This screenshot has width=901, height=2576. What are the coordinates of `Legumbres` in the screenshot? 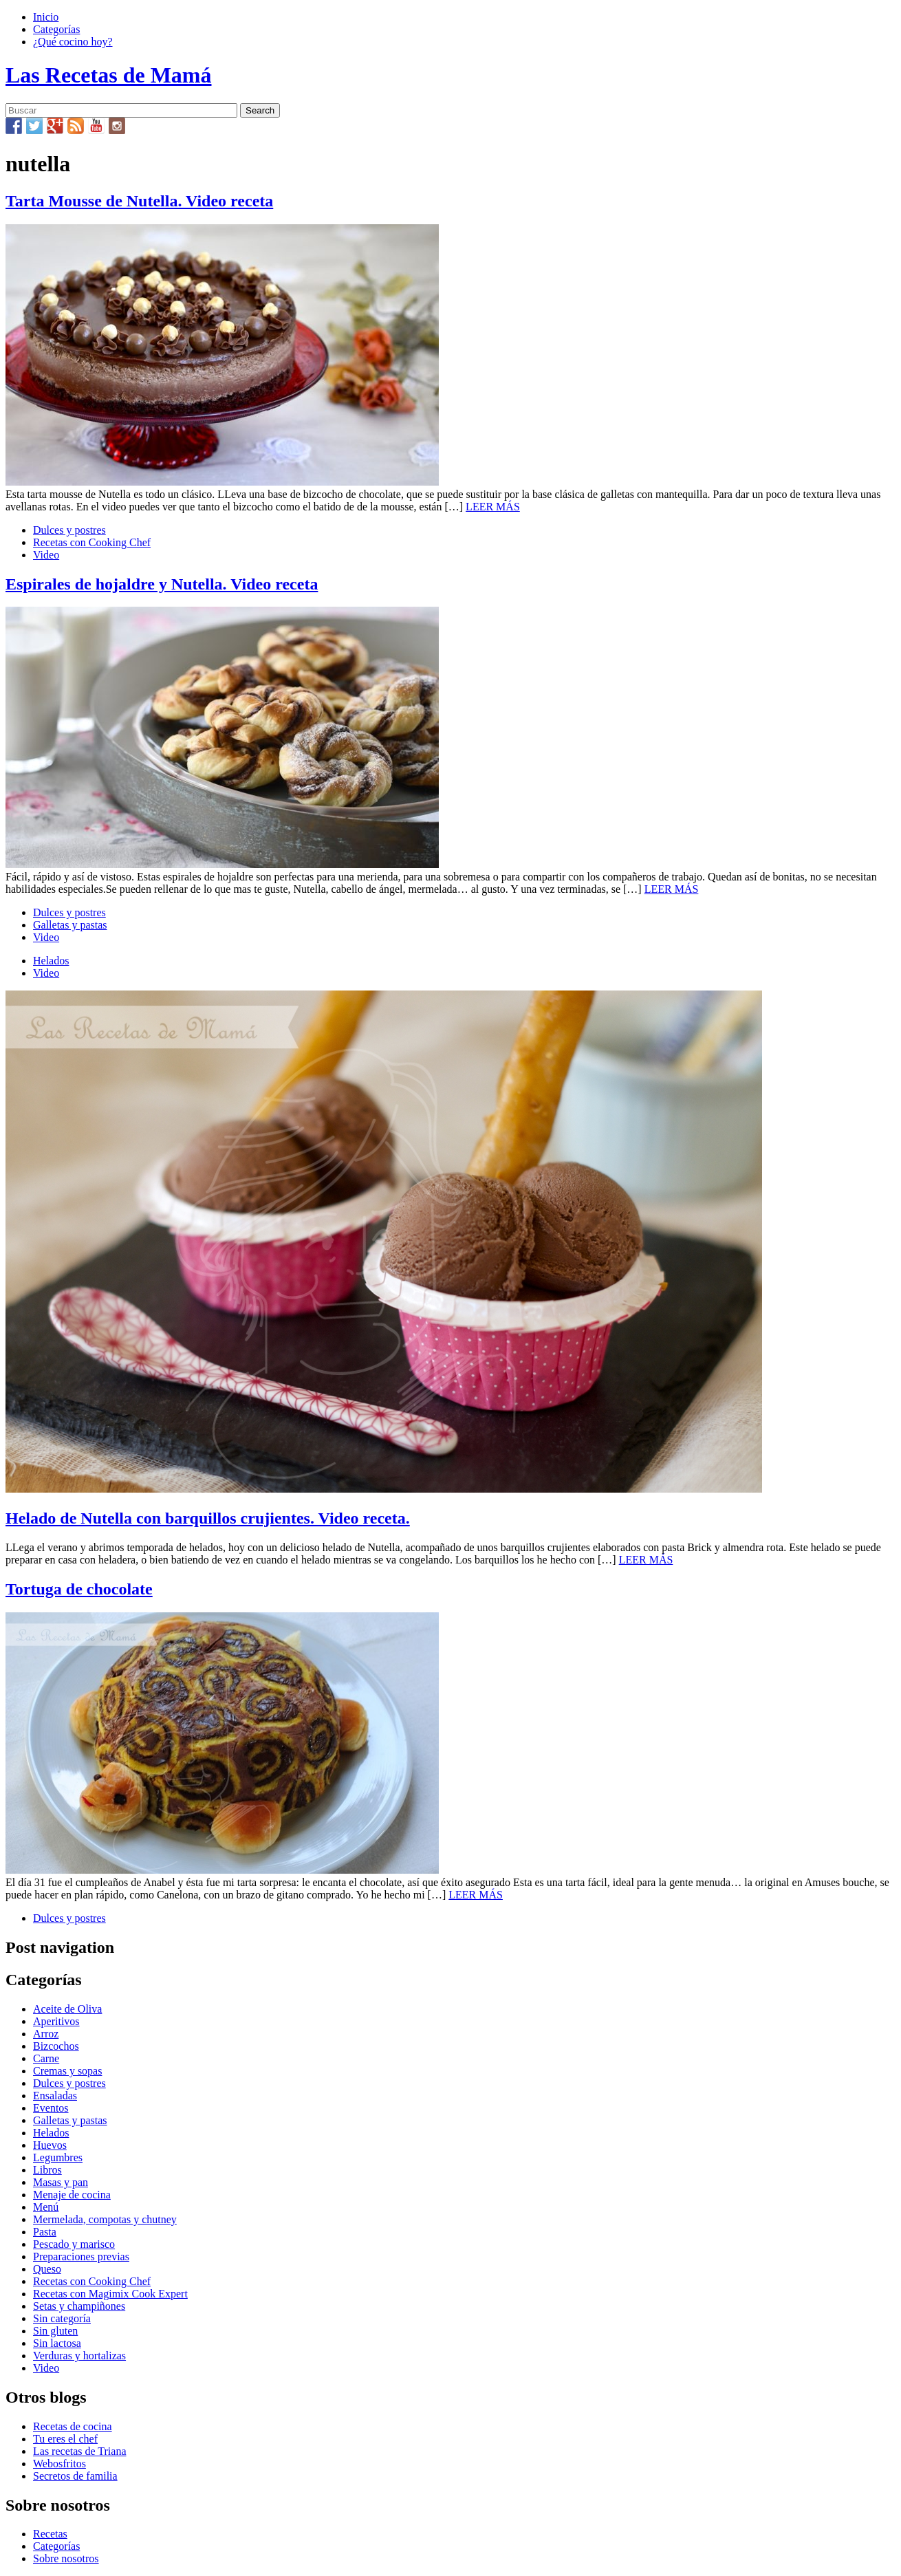 It's located at (58, 2157).